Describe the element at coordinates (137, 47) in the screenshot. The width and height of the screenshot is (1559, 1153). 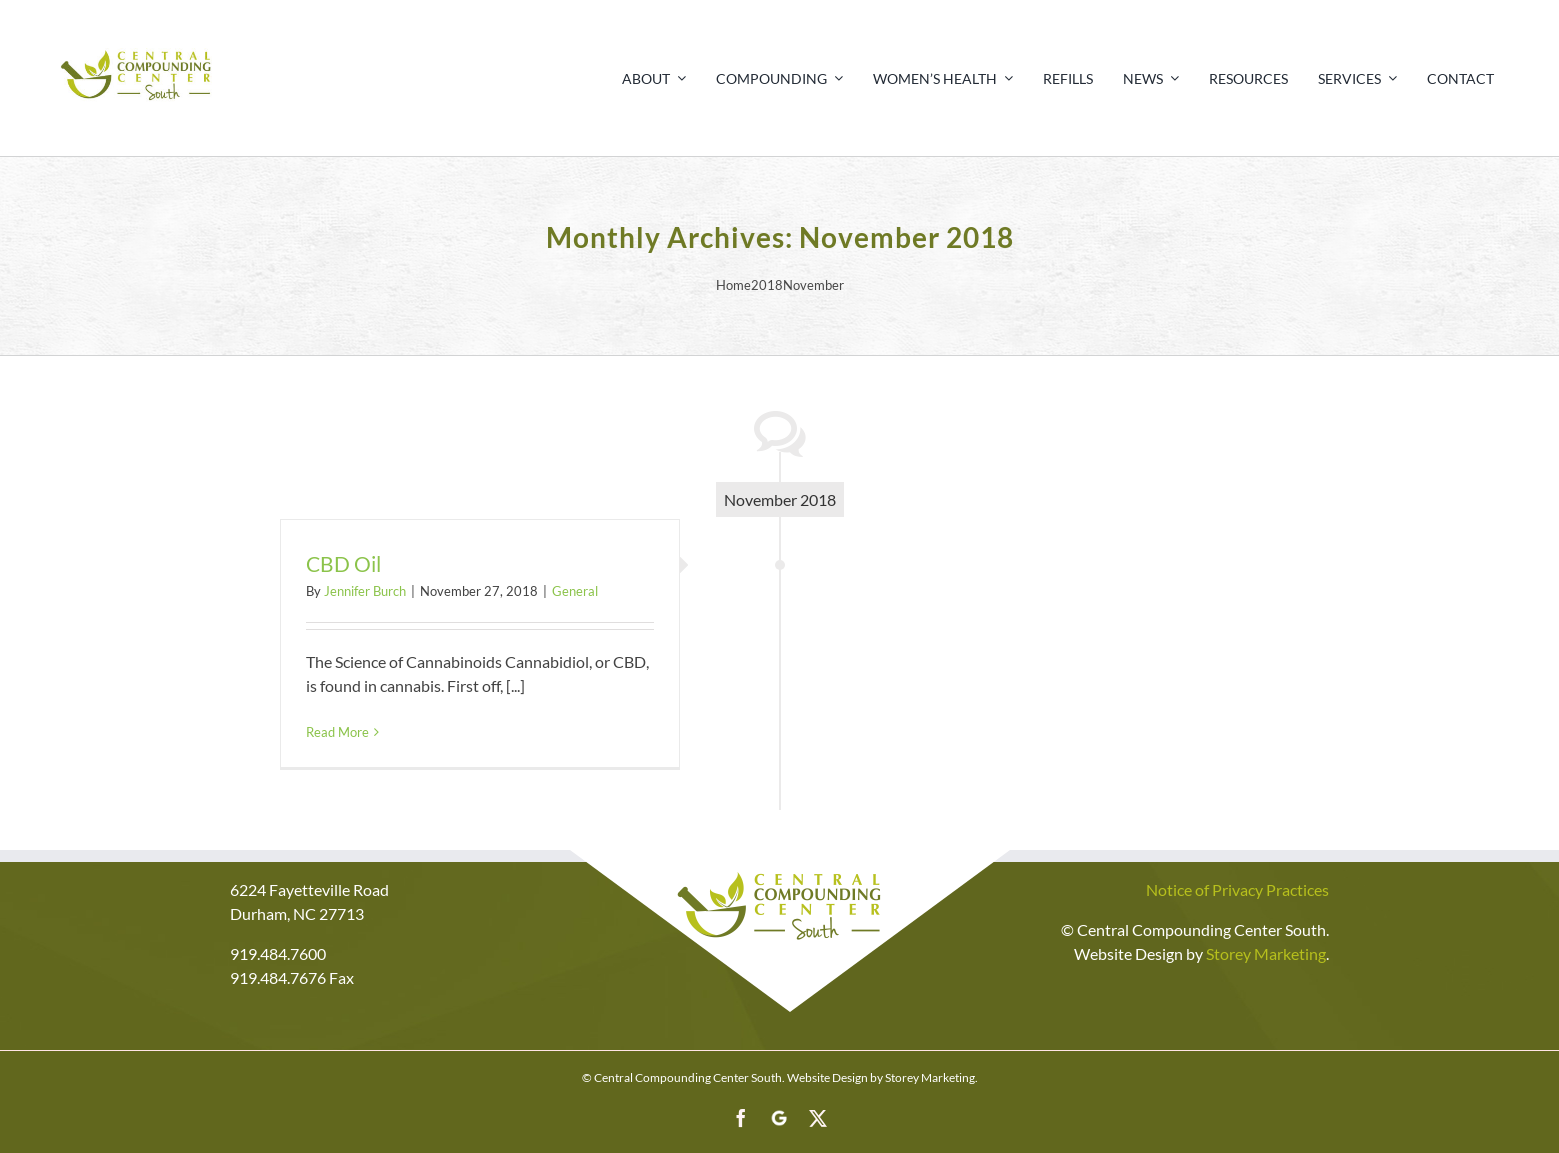
I see `[Print]` at that location.